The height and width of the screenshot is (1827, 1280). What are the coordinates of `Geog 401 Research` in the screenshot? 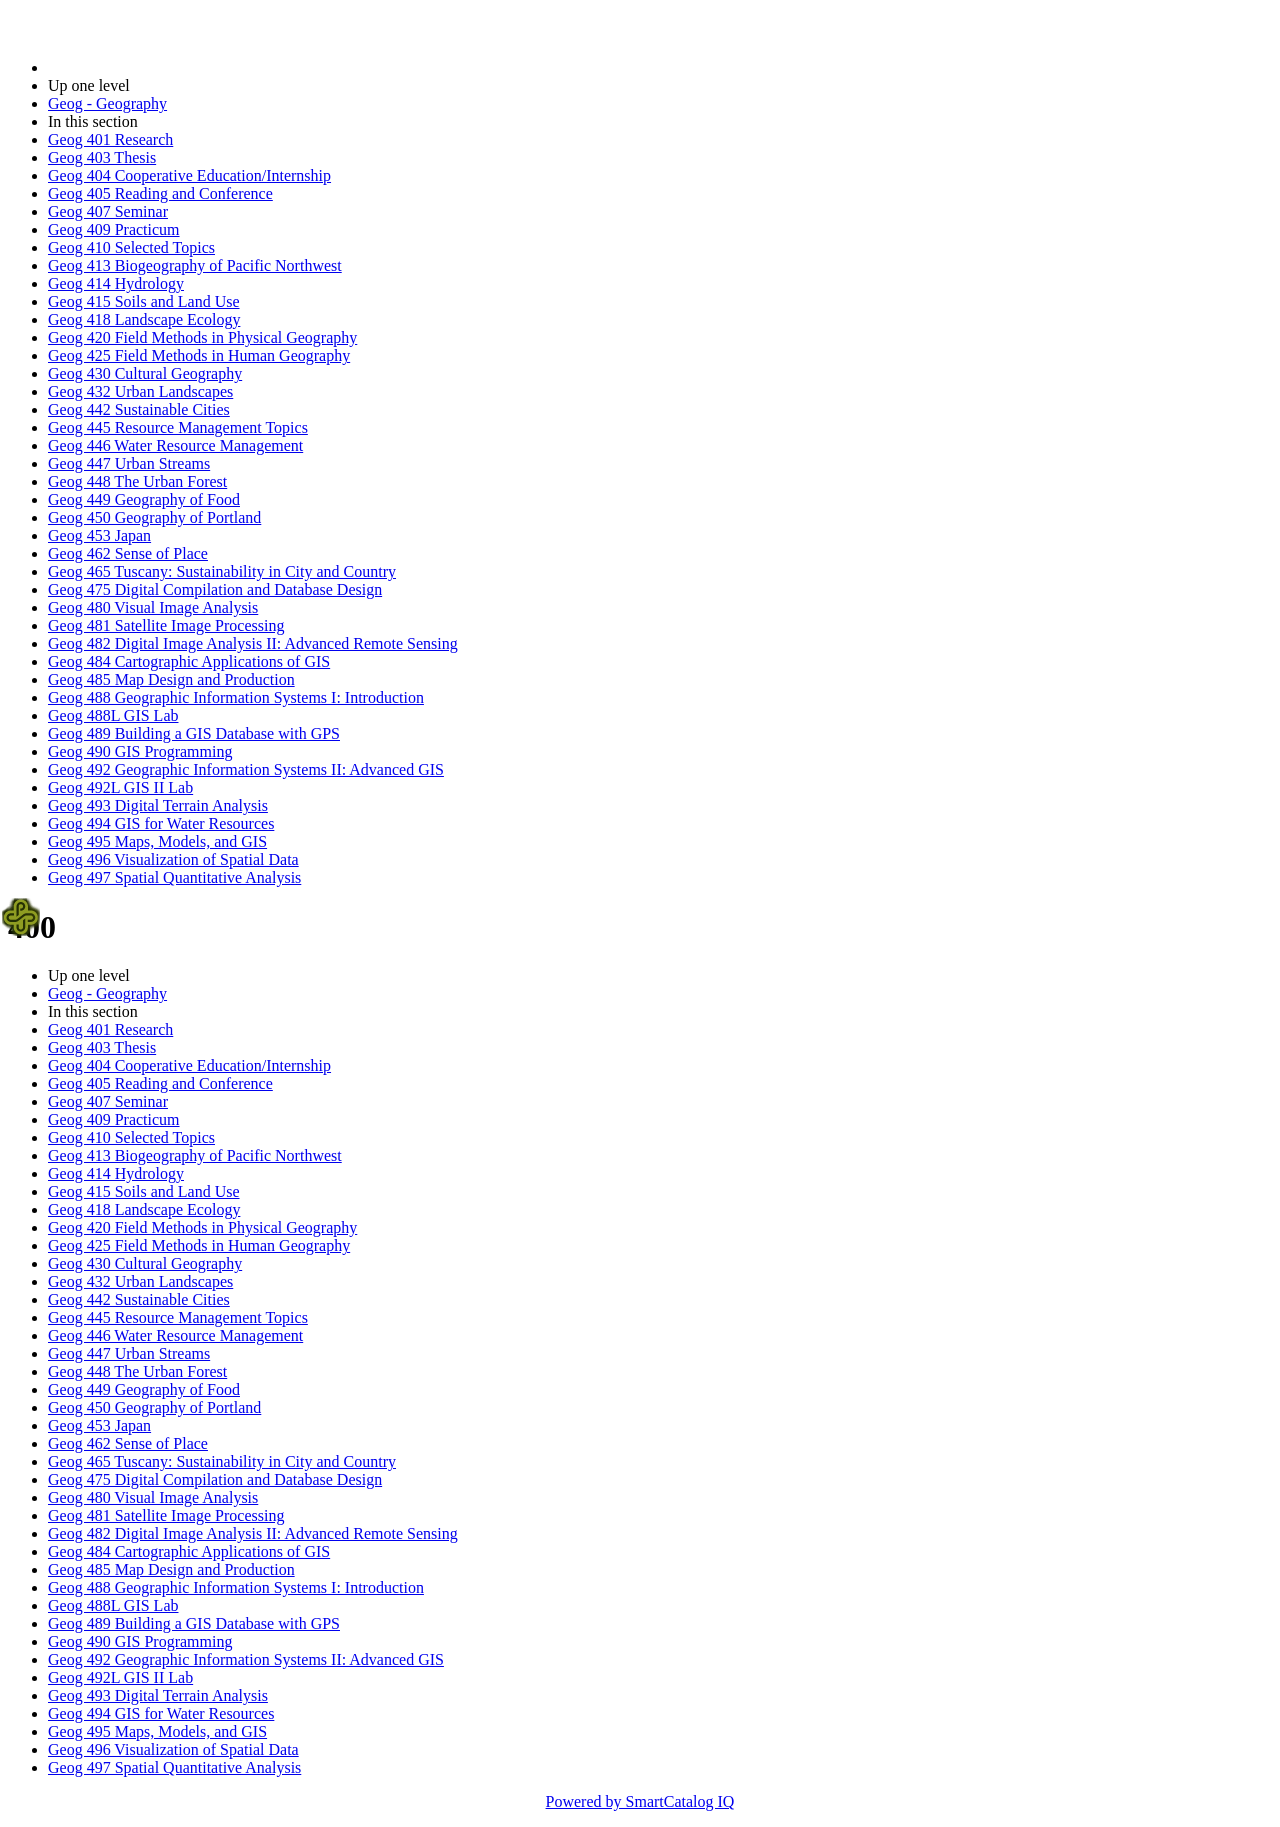 It's located at (110, 139).